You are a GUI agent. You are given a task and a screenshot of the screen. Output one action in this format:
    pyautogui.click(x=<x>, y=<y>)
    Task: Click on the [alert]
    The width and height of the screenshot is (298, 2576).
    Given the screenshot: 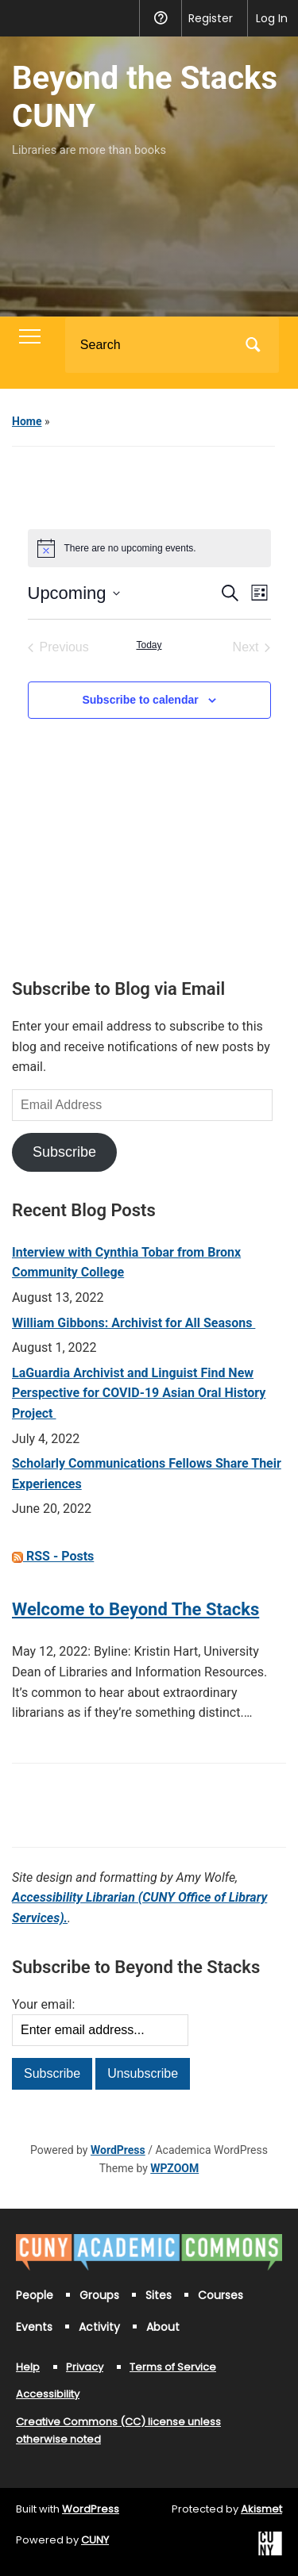 What is the action you would take?
    pyautogui.click(x=149, y=548)
    